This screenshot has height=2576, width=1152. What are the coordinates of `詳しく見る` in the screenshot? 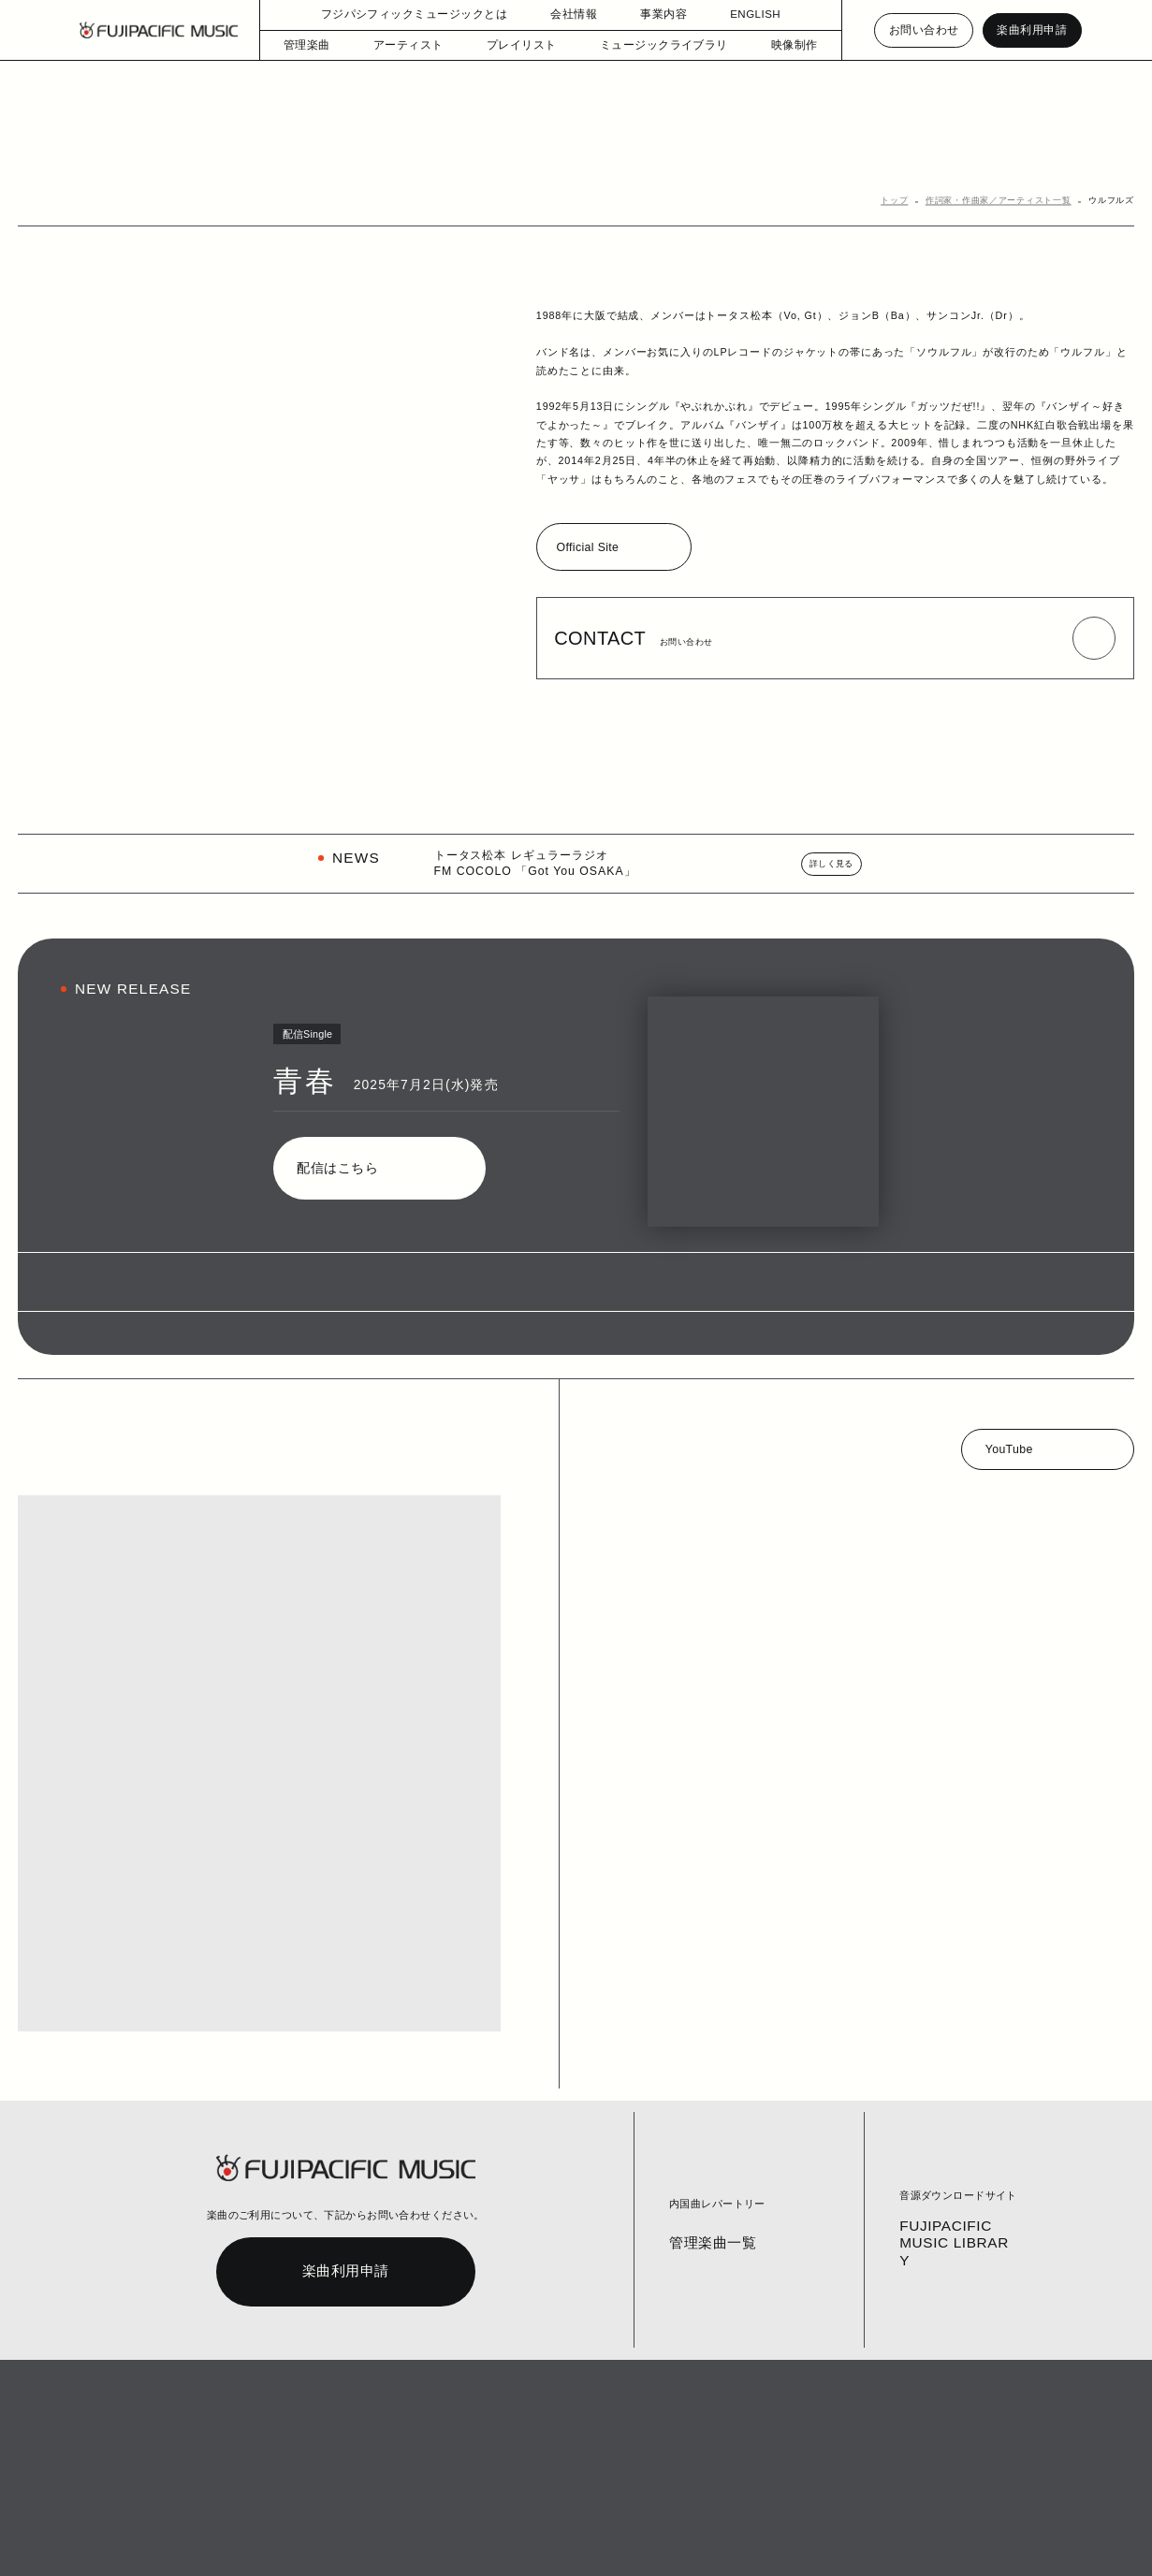 It's located at (833, 865).